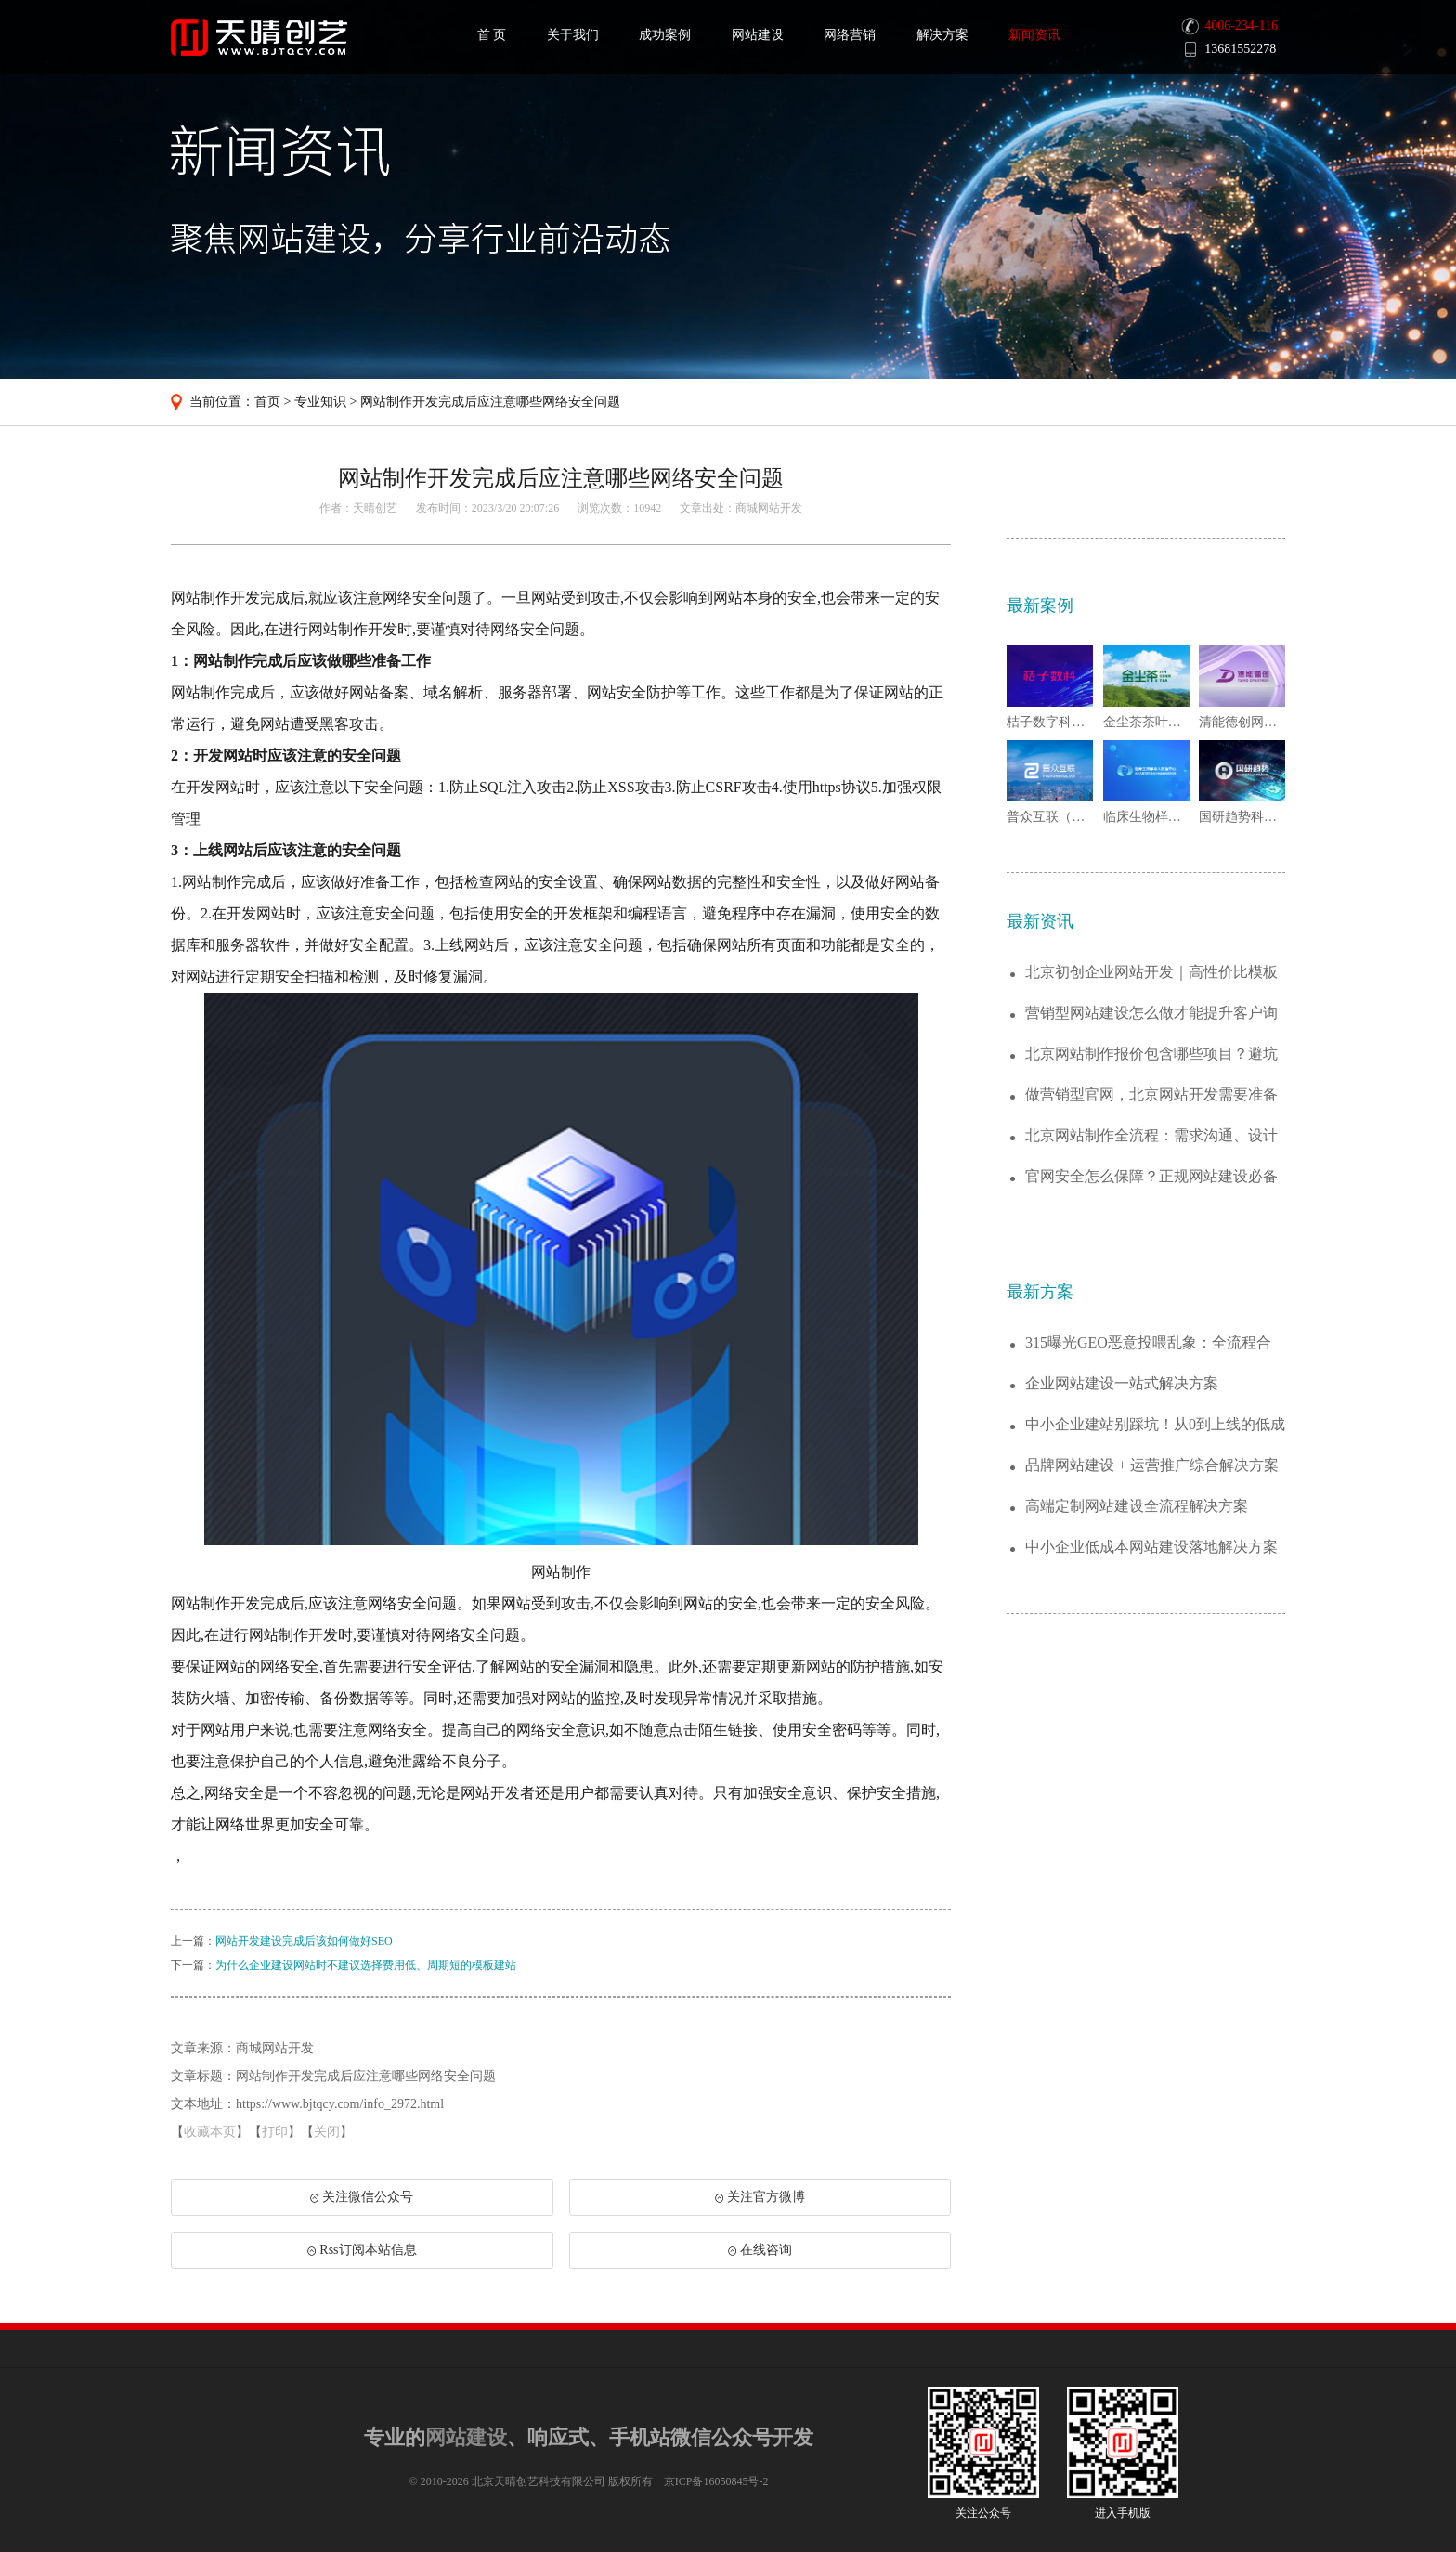 The height and width of the screenshot is (2552, 1456). What do you see at coordinates (1136, 1506) in the screenshot?
I see `高端定制网站建设全流程解决方案` at bounding box center [1136, 1506].